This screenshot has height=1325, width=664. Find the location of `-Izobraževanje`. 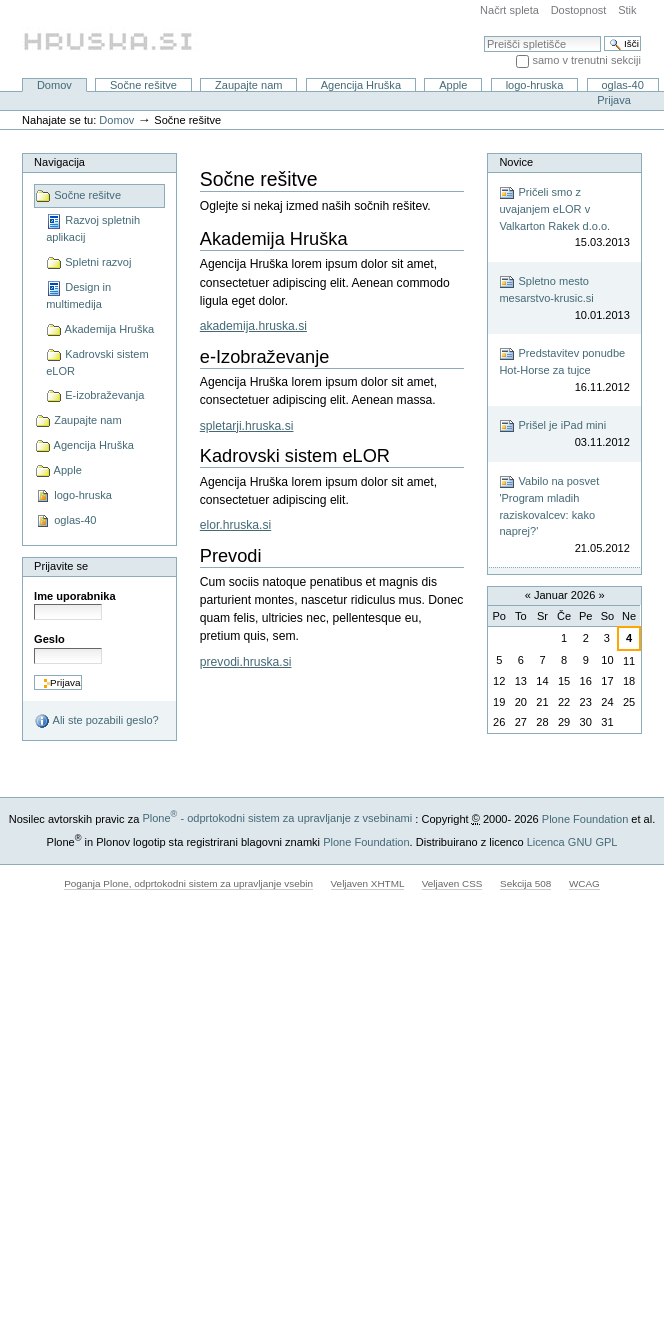

-Izobraževanje is located at coordinates (265, 357).